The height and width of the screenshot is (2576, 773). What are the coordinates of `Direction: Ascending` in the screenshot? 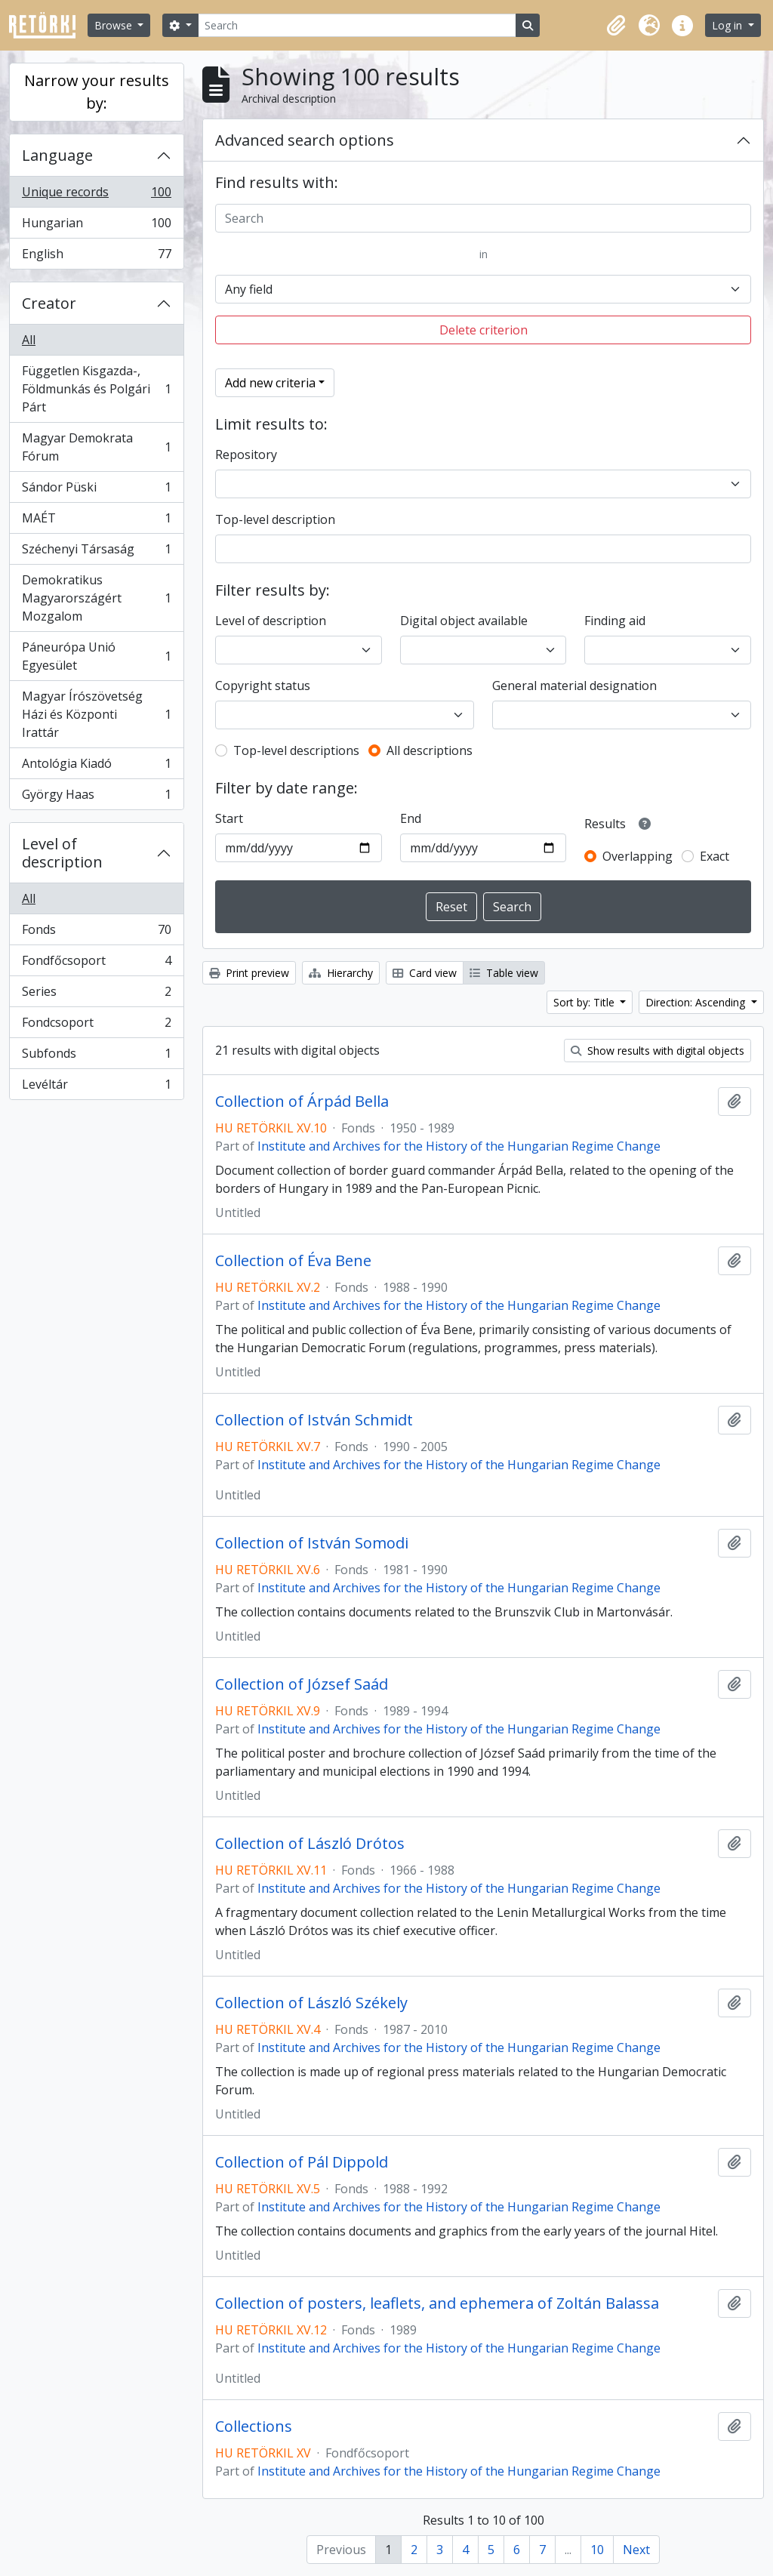 It's located at (696, 1002).